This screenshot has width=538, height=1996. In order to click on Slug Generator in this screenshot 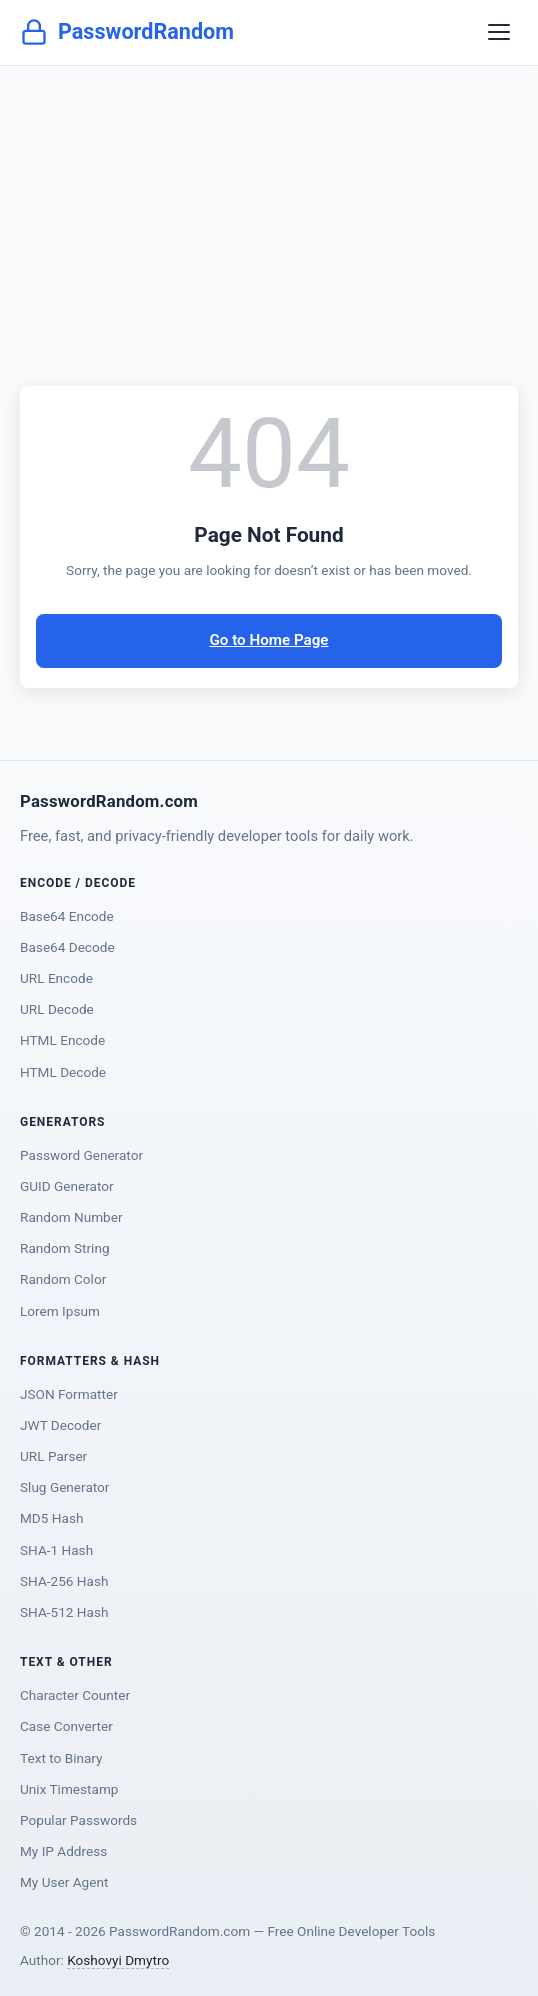, I will do `click(64, 1487)`.